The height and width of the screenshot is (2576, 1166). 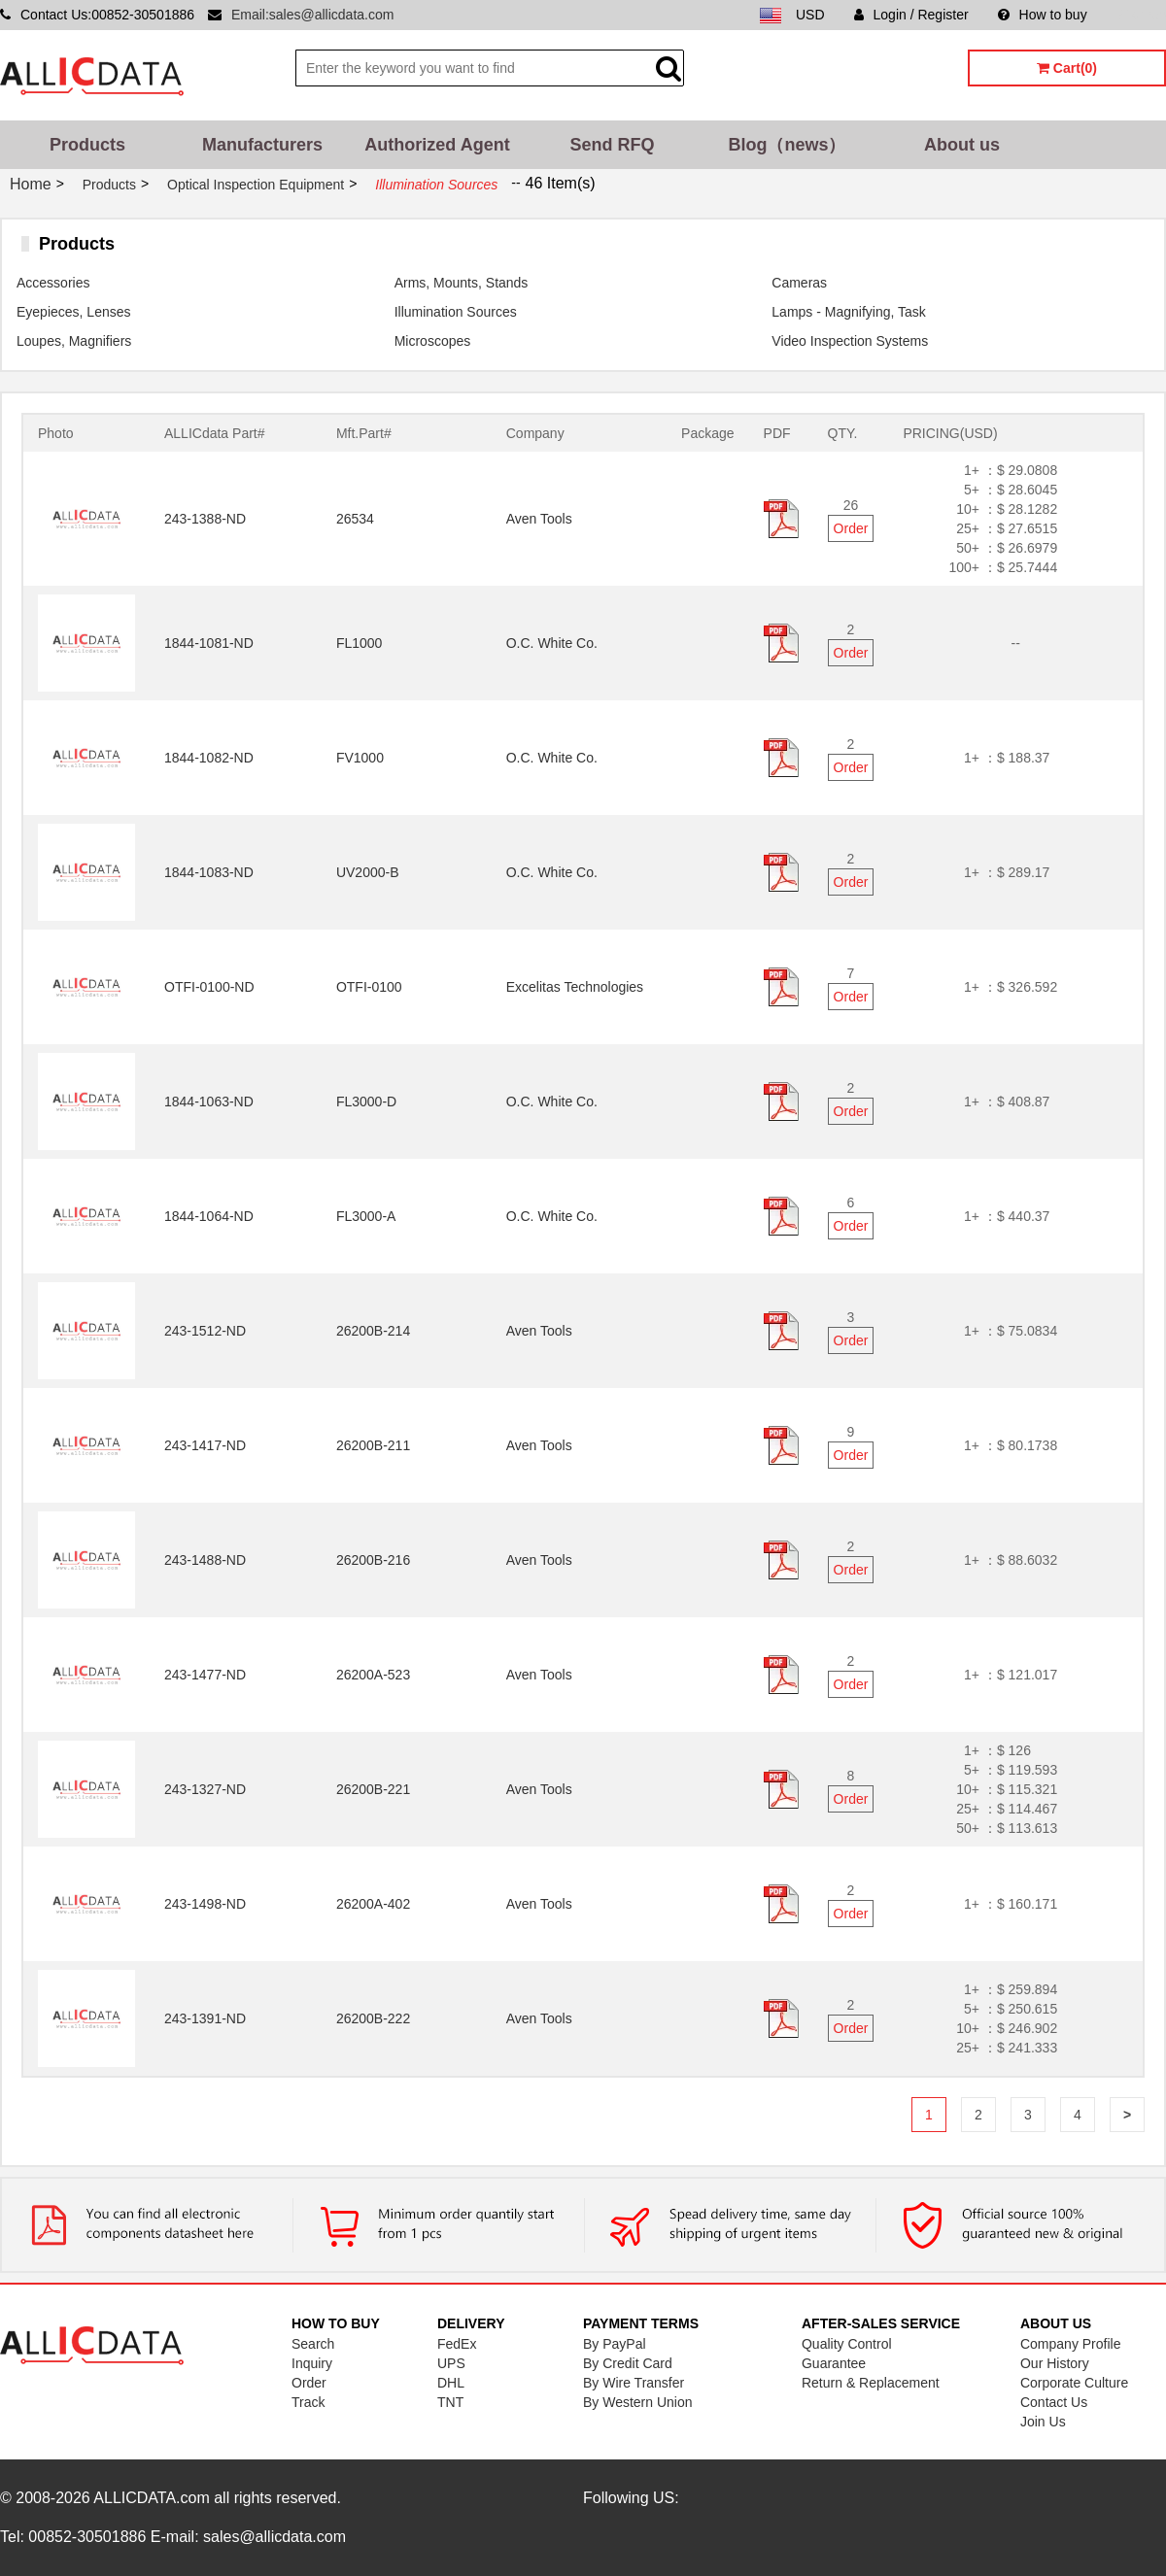 I want to click on 243-1327-ND, so click(x=205, y=1789).